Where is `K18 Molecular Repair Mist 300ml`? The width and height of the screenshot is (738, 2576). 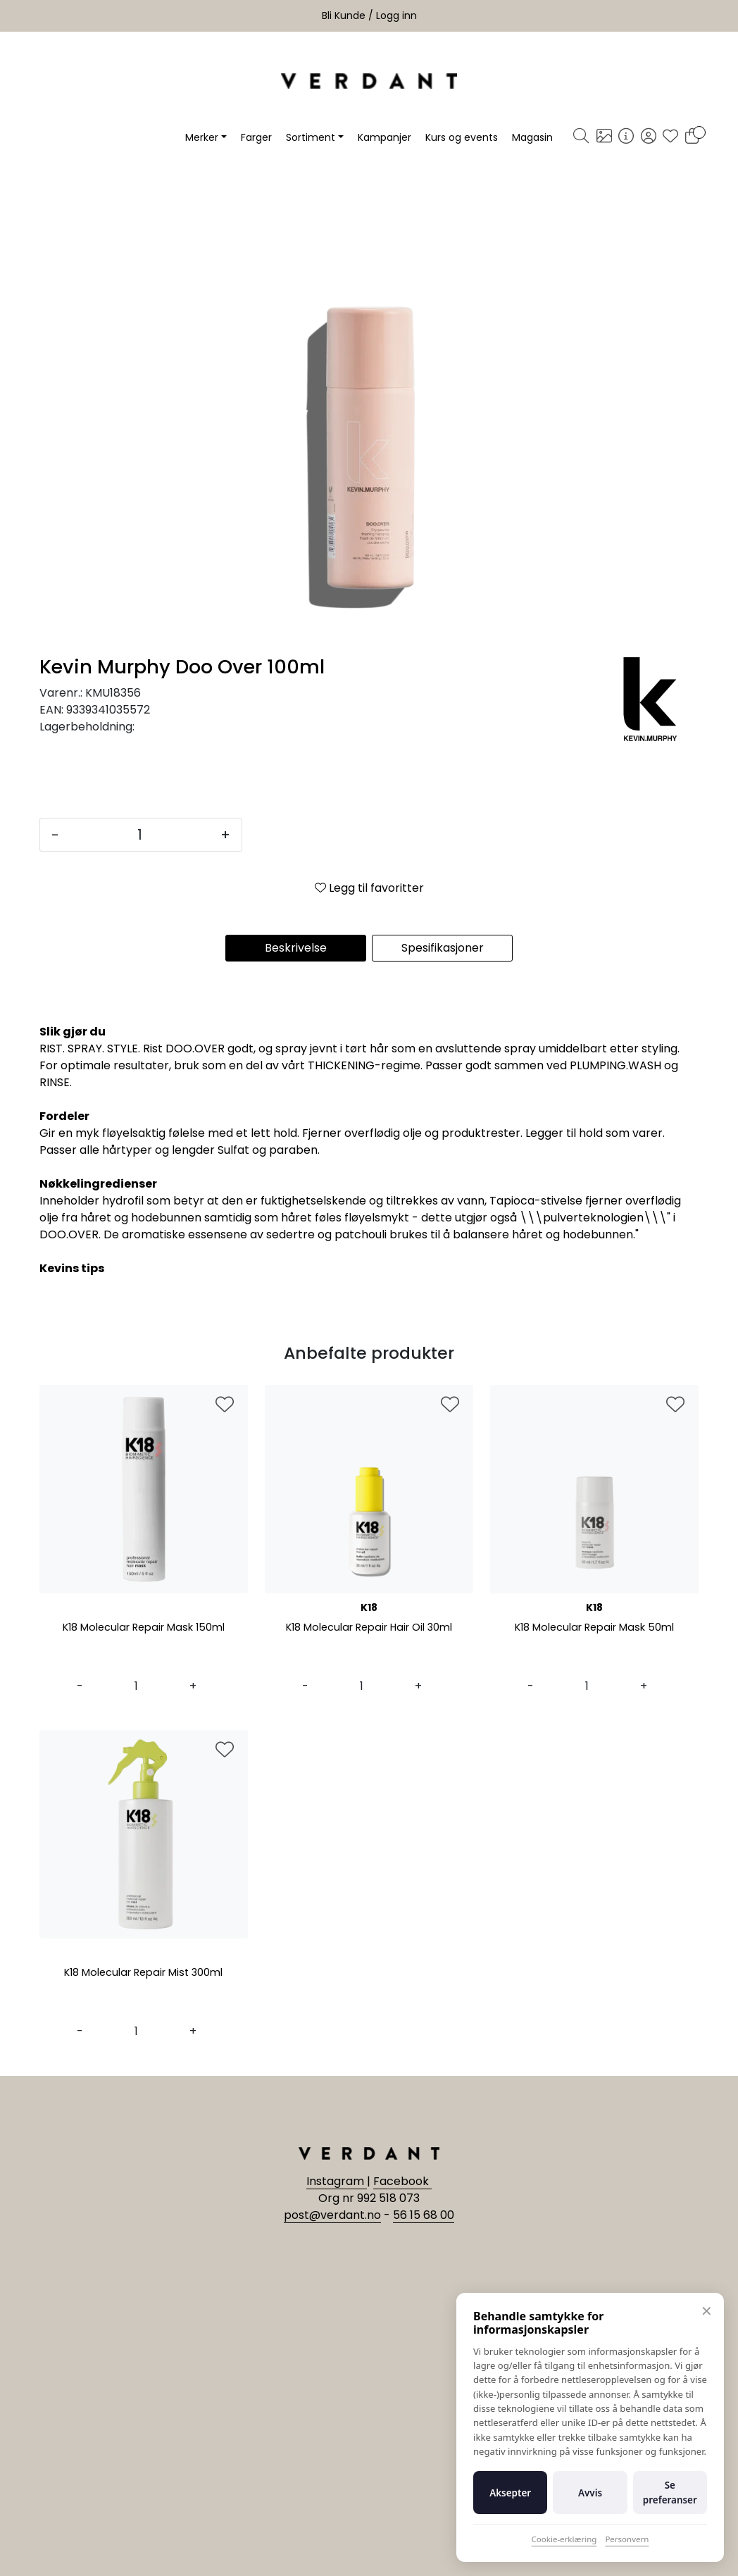 K18 Molecular Repair Mist 300ml is located at coordinates (143, 1973).